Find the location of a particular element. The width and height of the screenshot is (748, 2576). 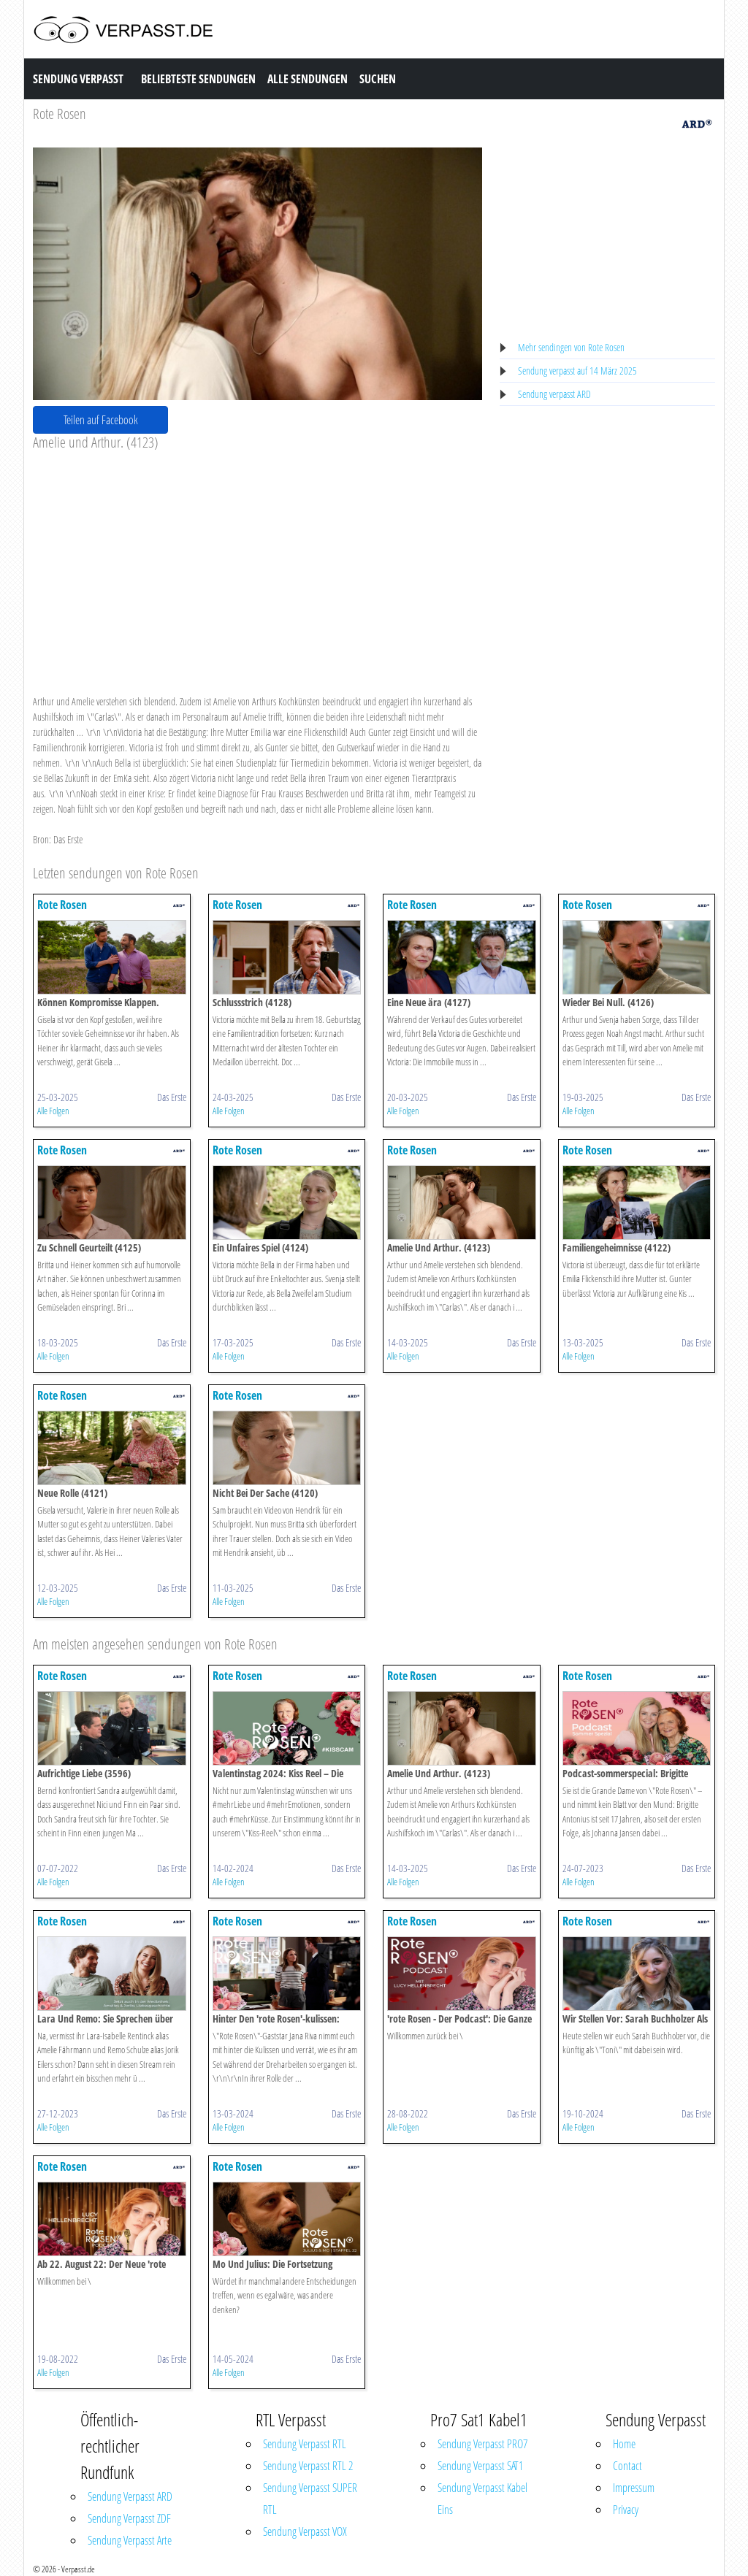

Mehr sendingen von Rote Rosen is located at coordinates (571, 347).